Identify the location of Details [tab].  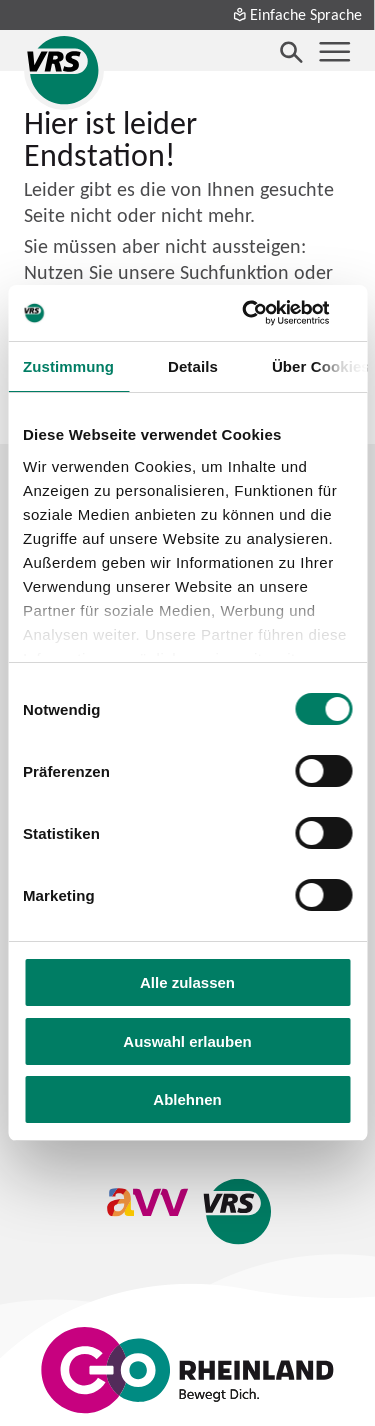
(193, 366).